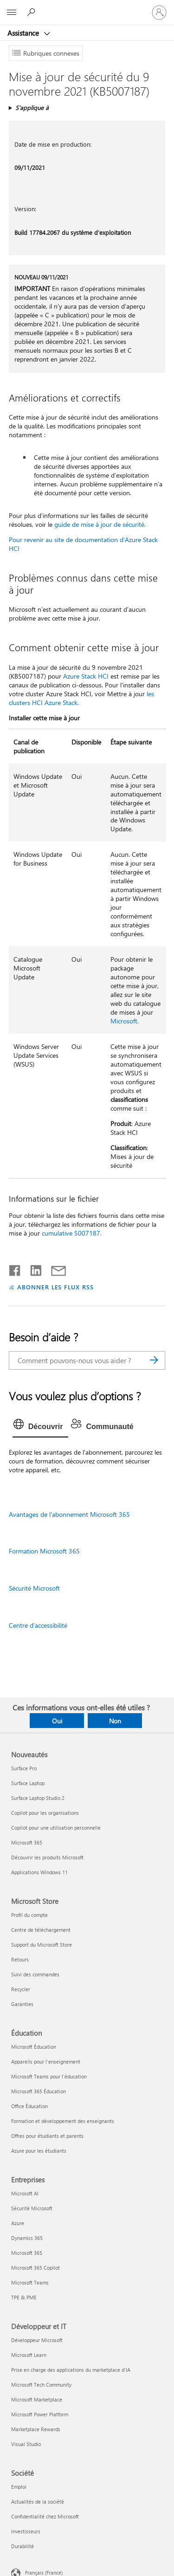  Describe the element at coordinates (100, 524) in the screenshot. I see `guide de mise à jour de sécurité.` at that location.